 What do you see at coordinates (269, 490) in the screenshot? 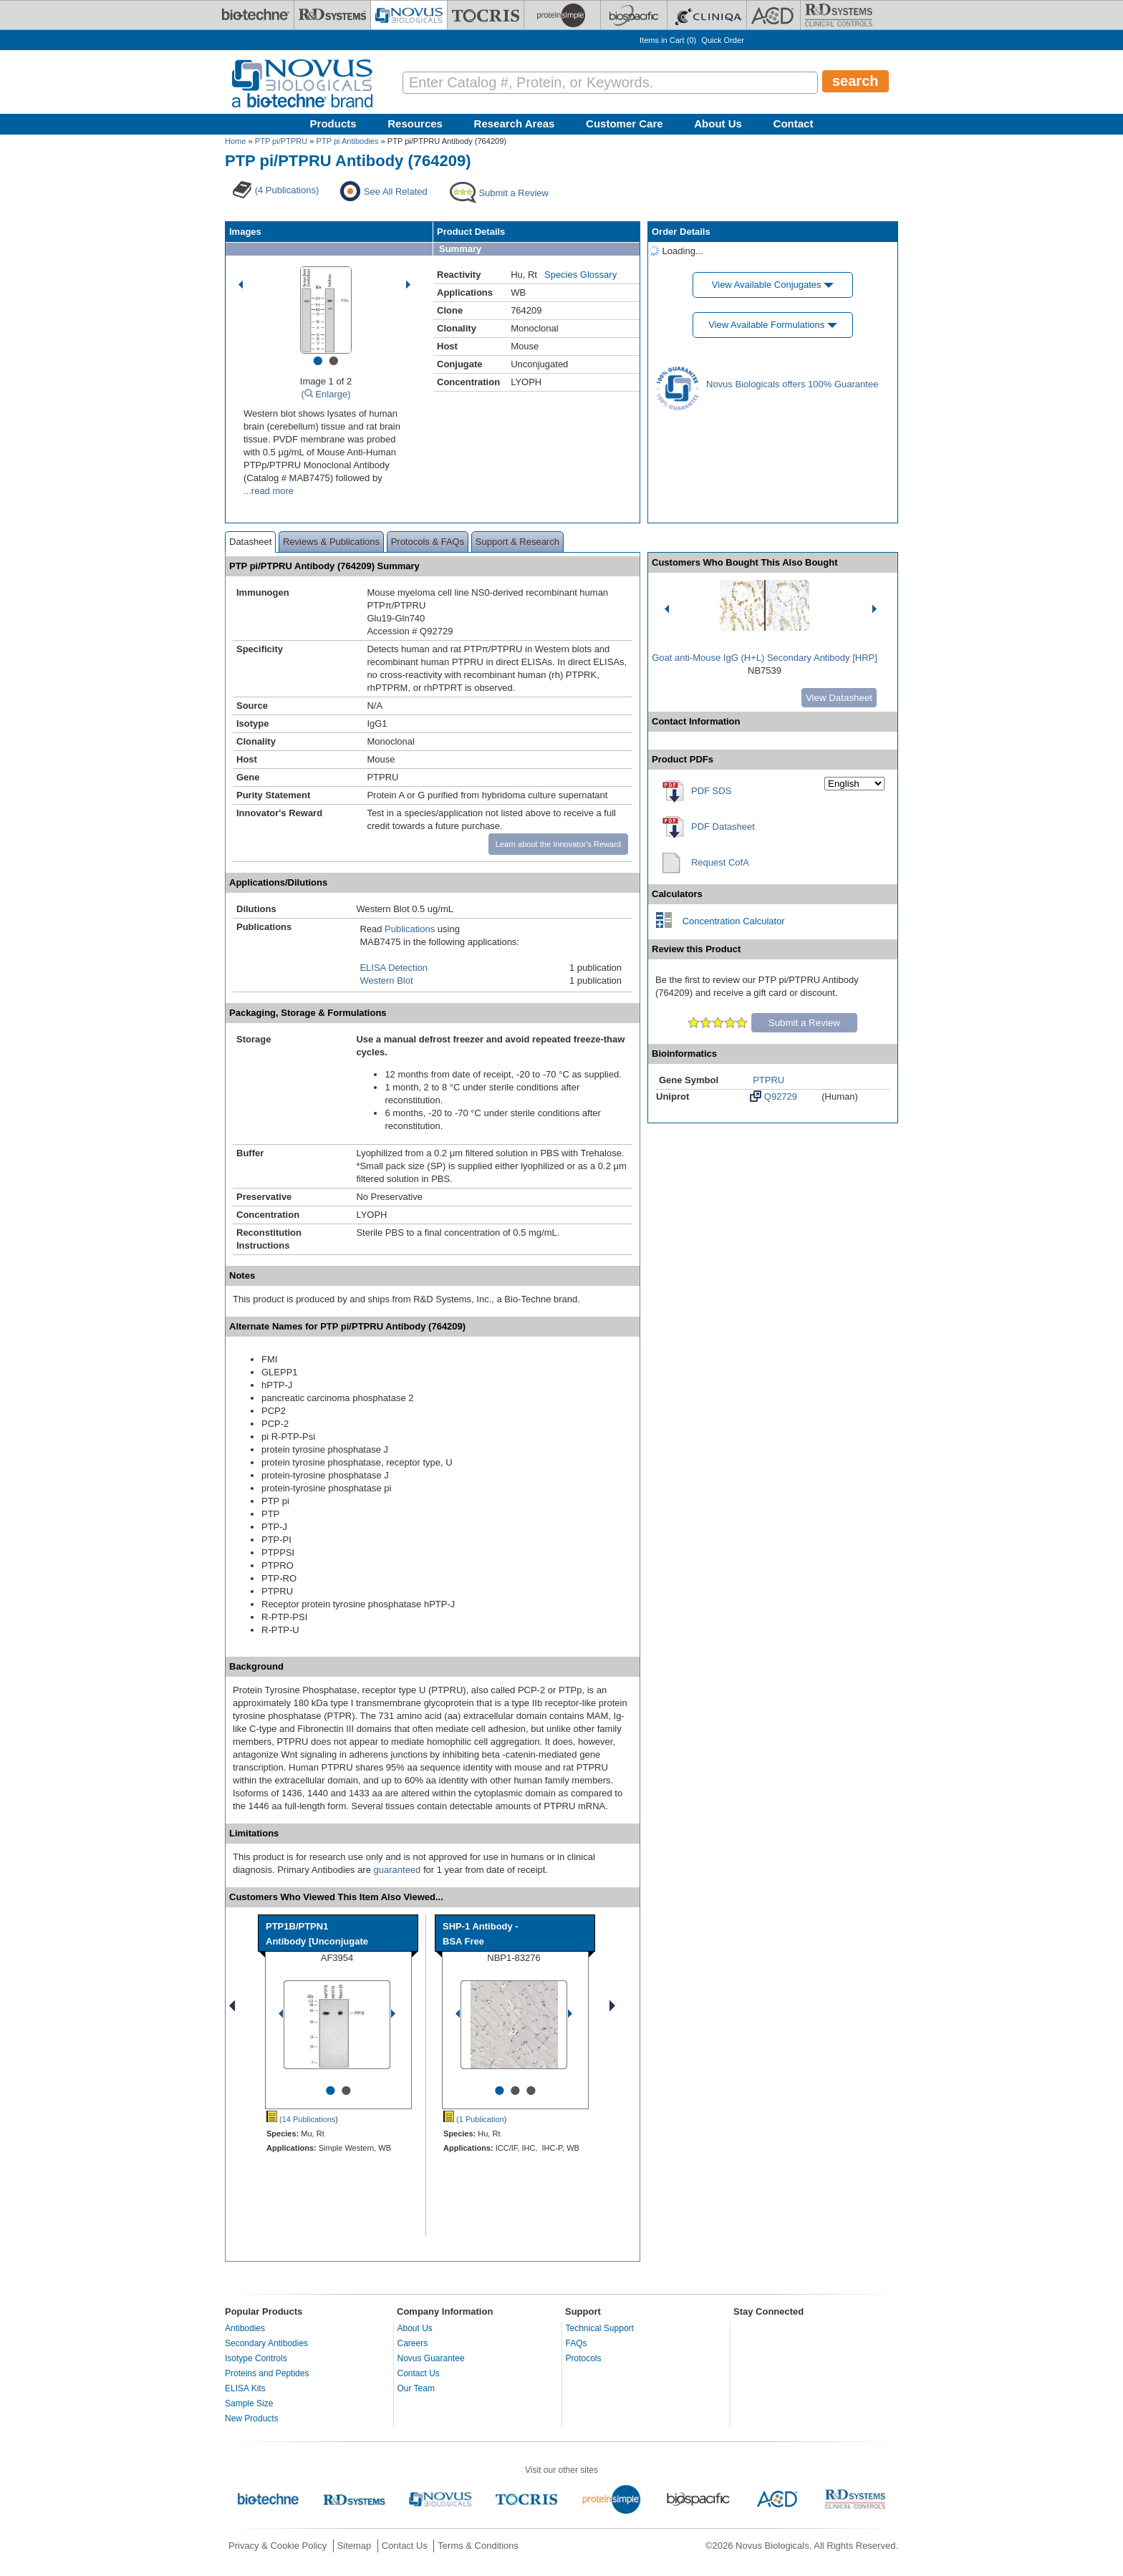
I see `...read more` at bounding box center [269, 490].